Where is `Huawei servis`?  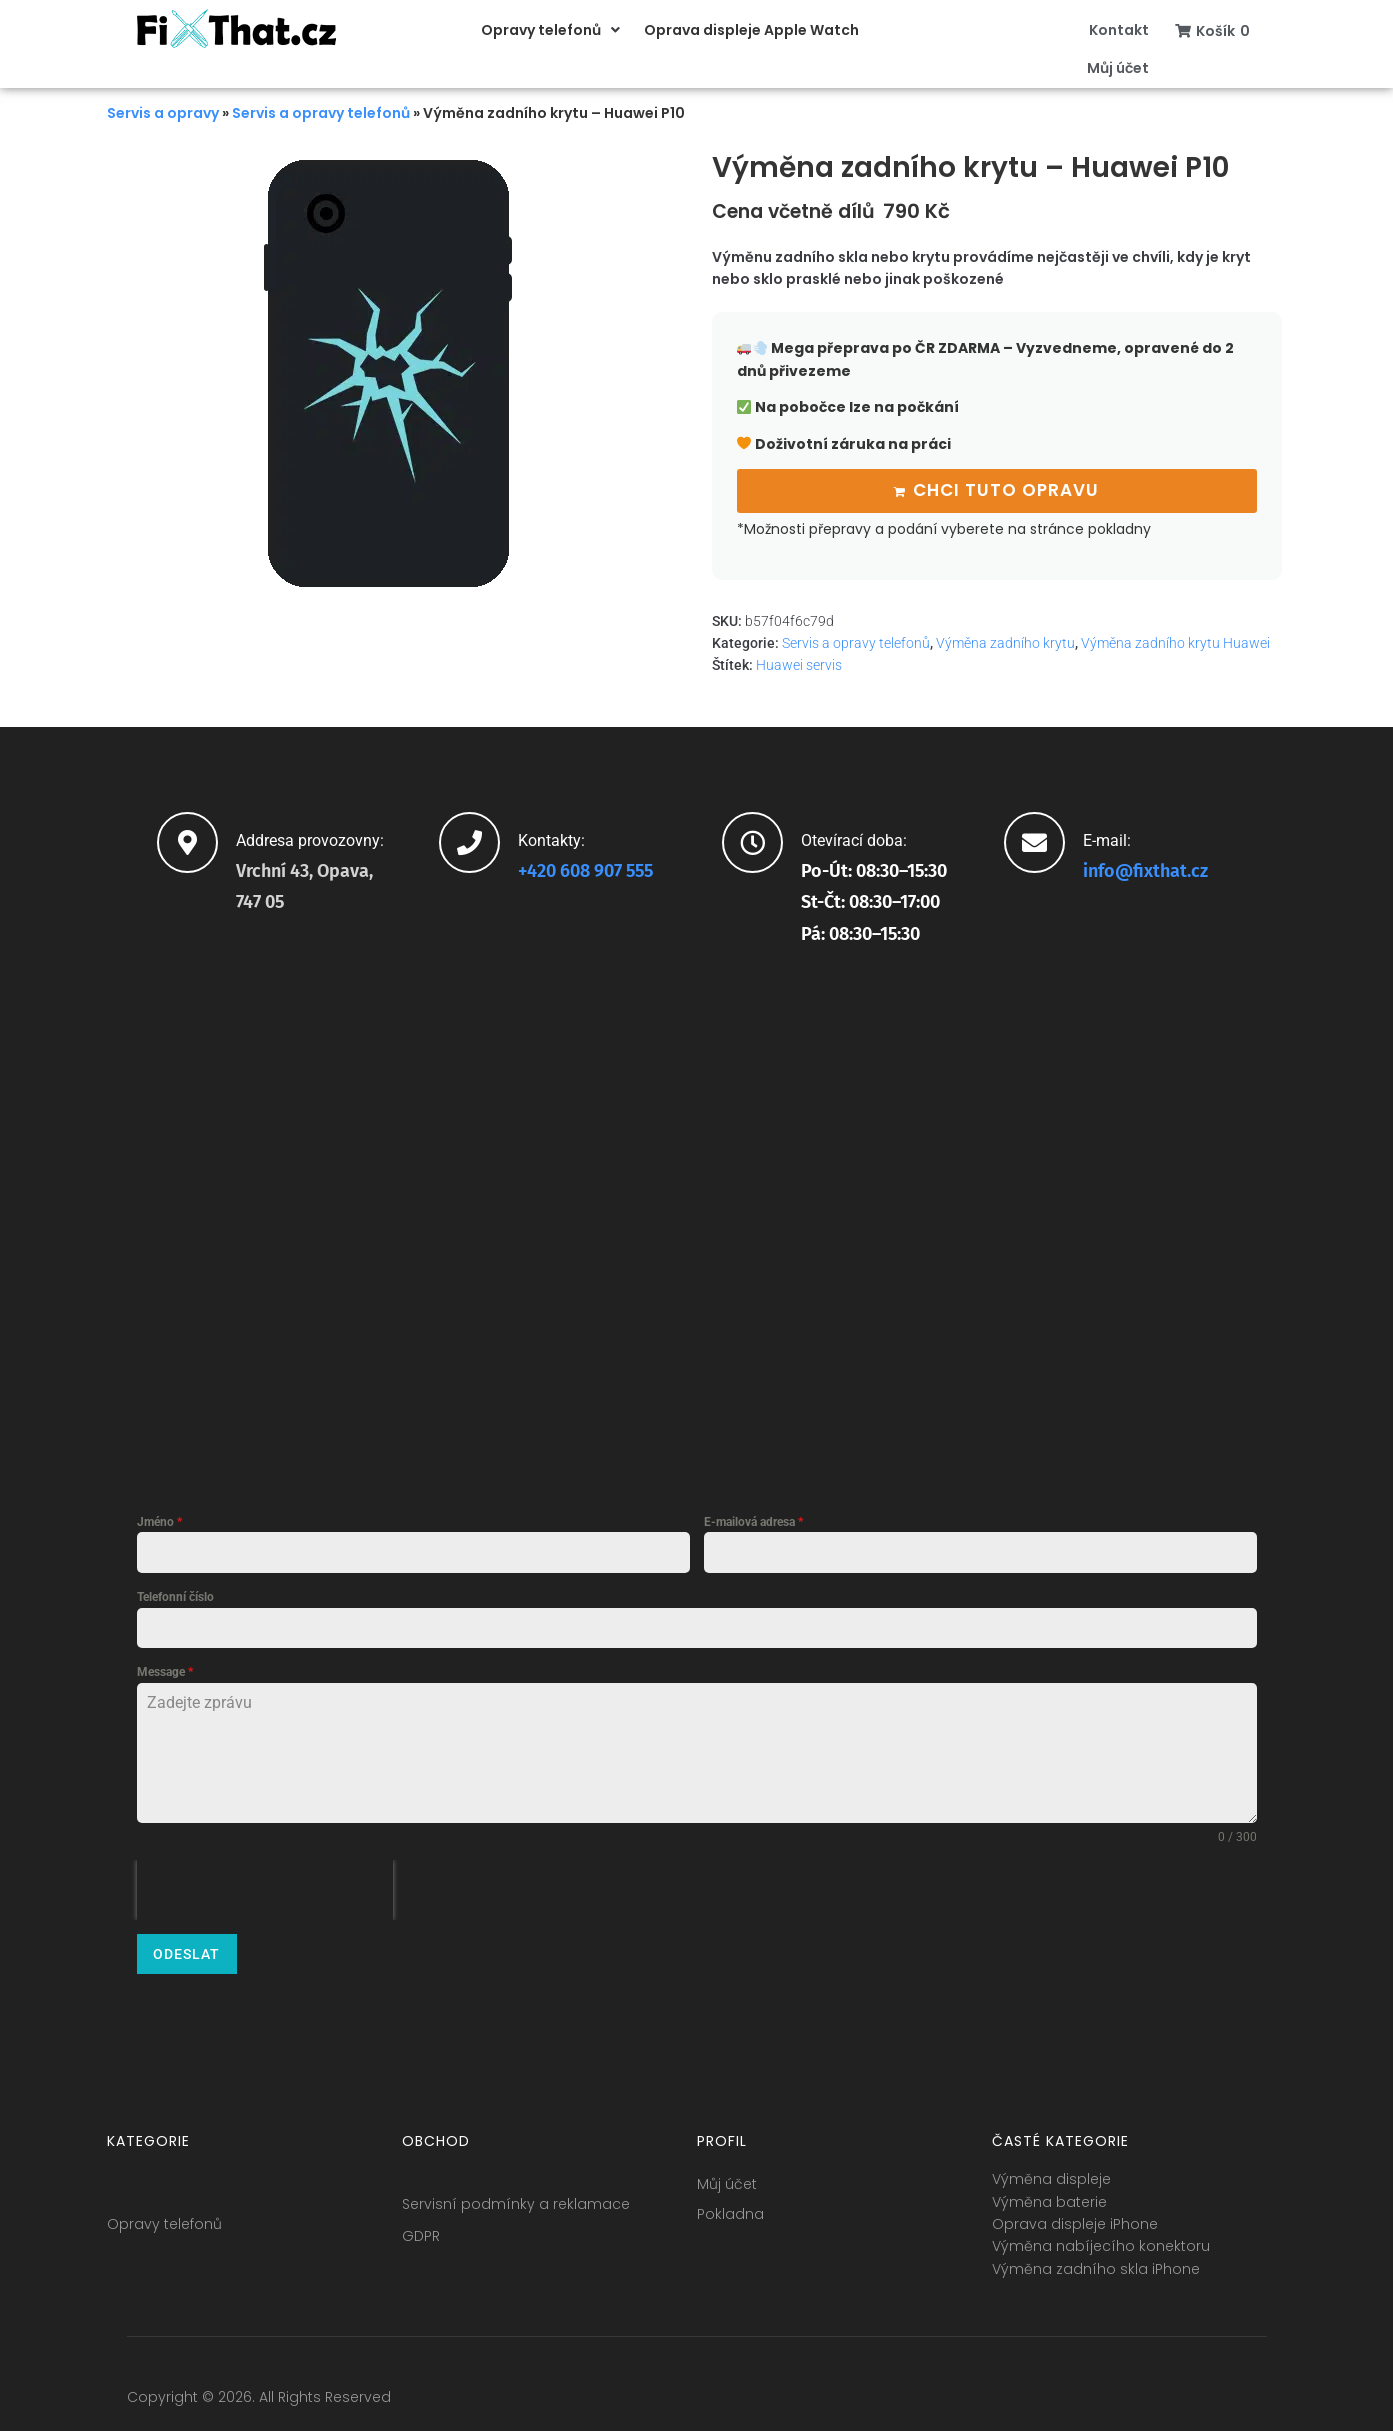 Huawei servis is located at coordinates (799, 663).